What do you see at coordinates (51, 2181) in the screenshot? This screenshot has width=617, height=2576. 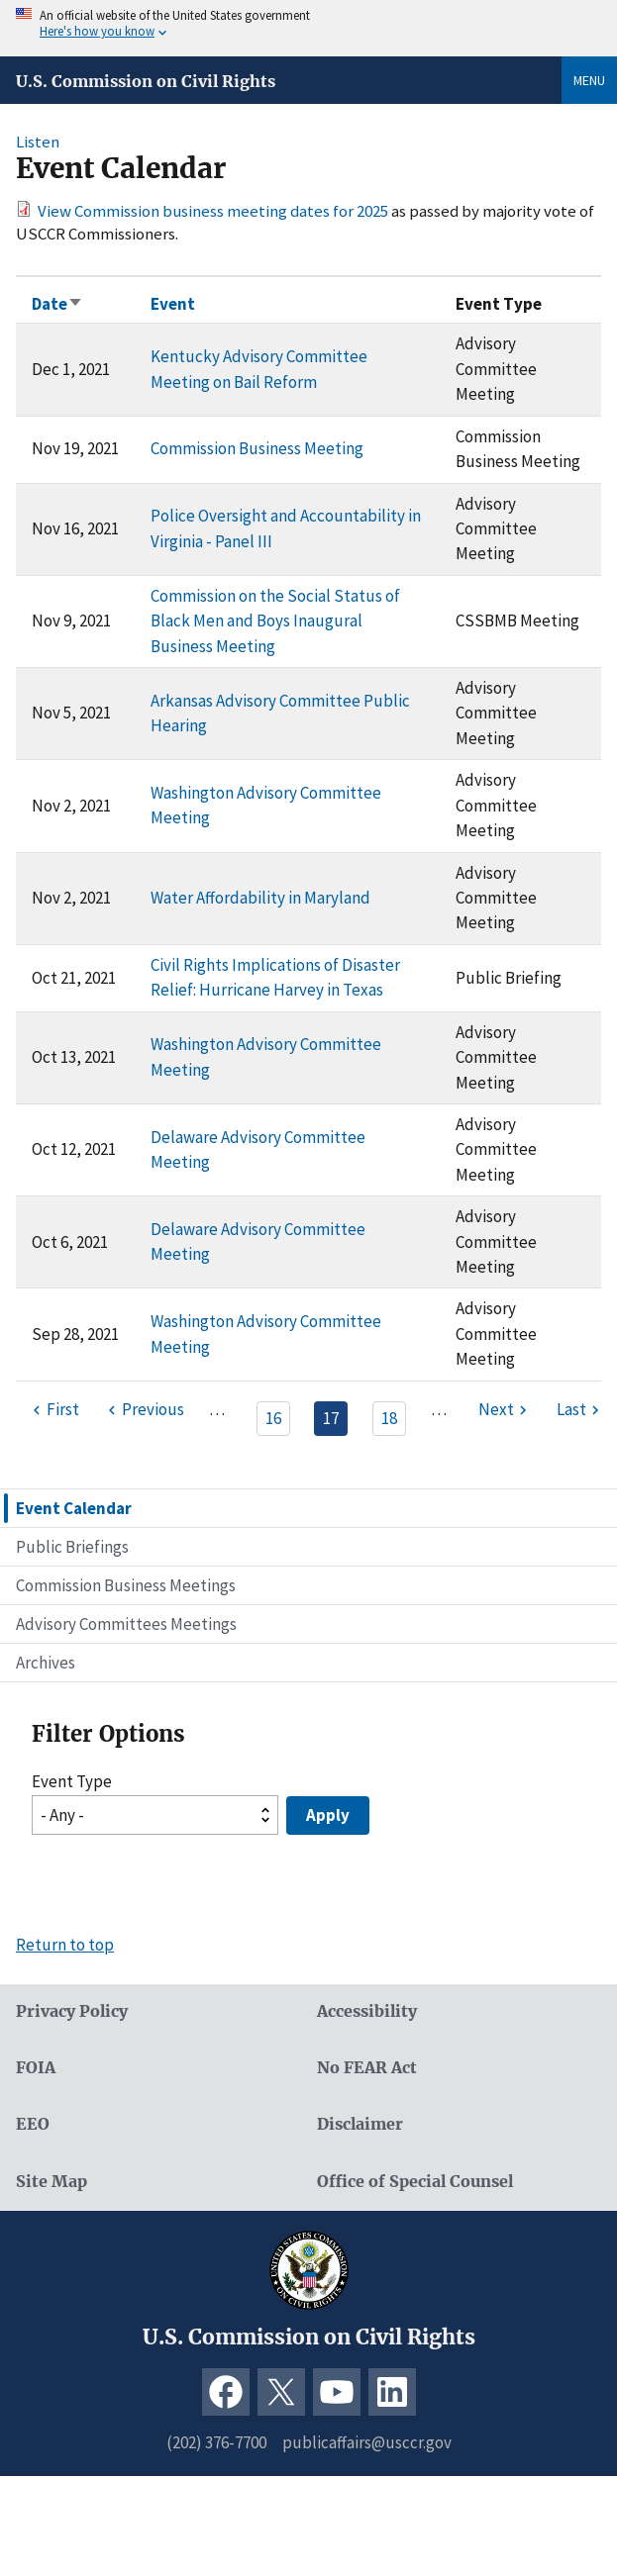 I see `Site Map` at bounding box center [51, 2181].